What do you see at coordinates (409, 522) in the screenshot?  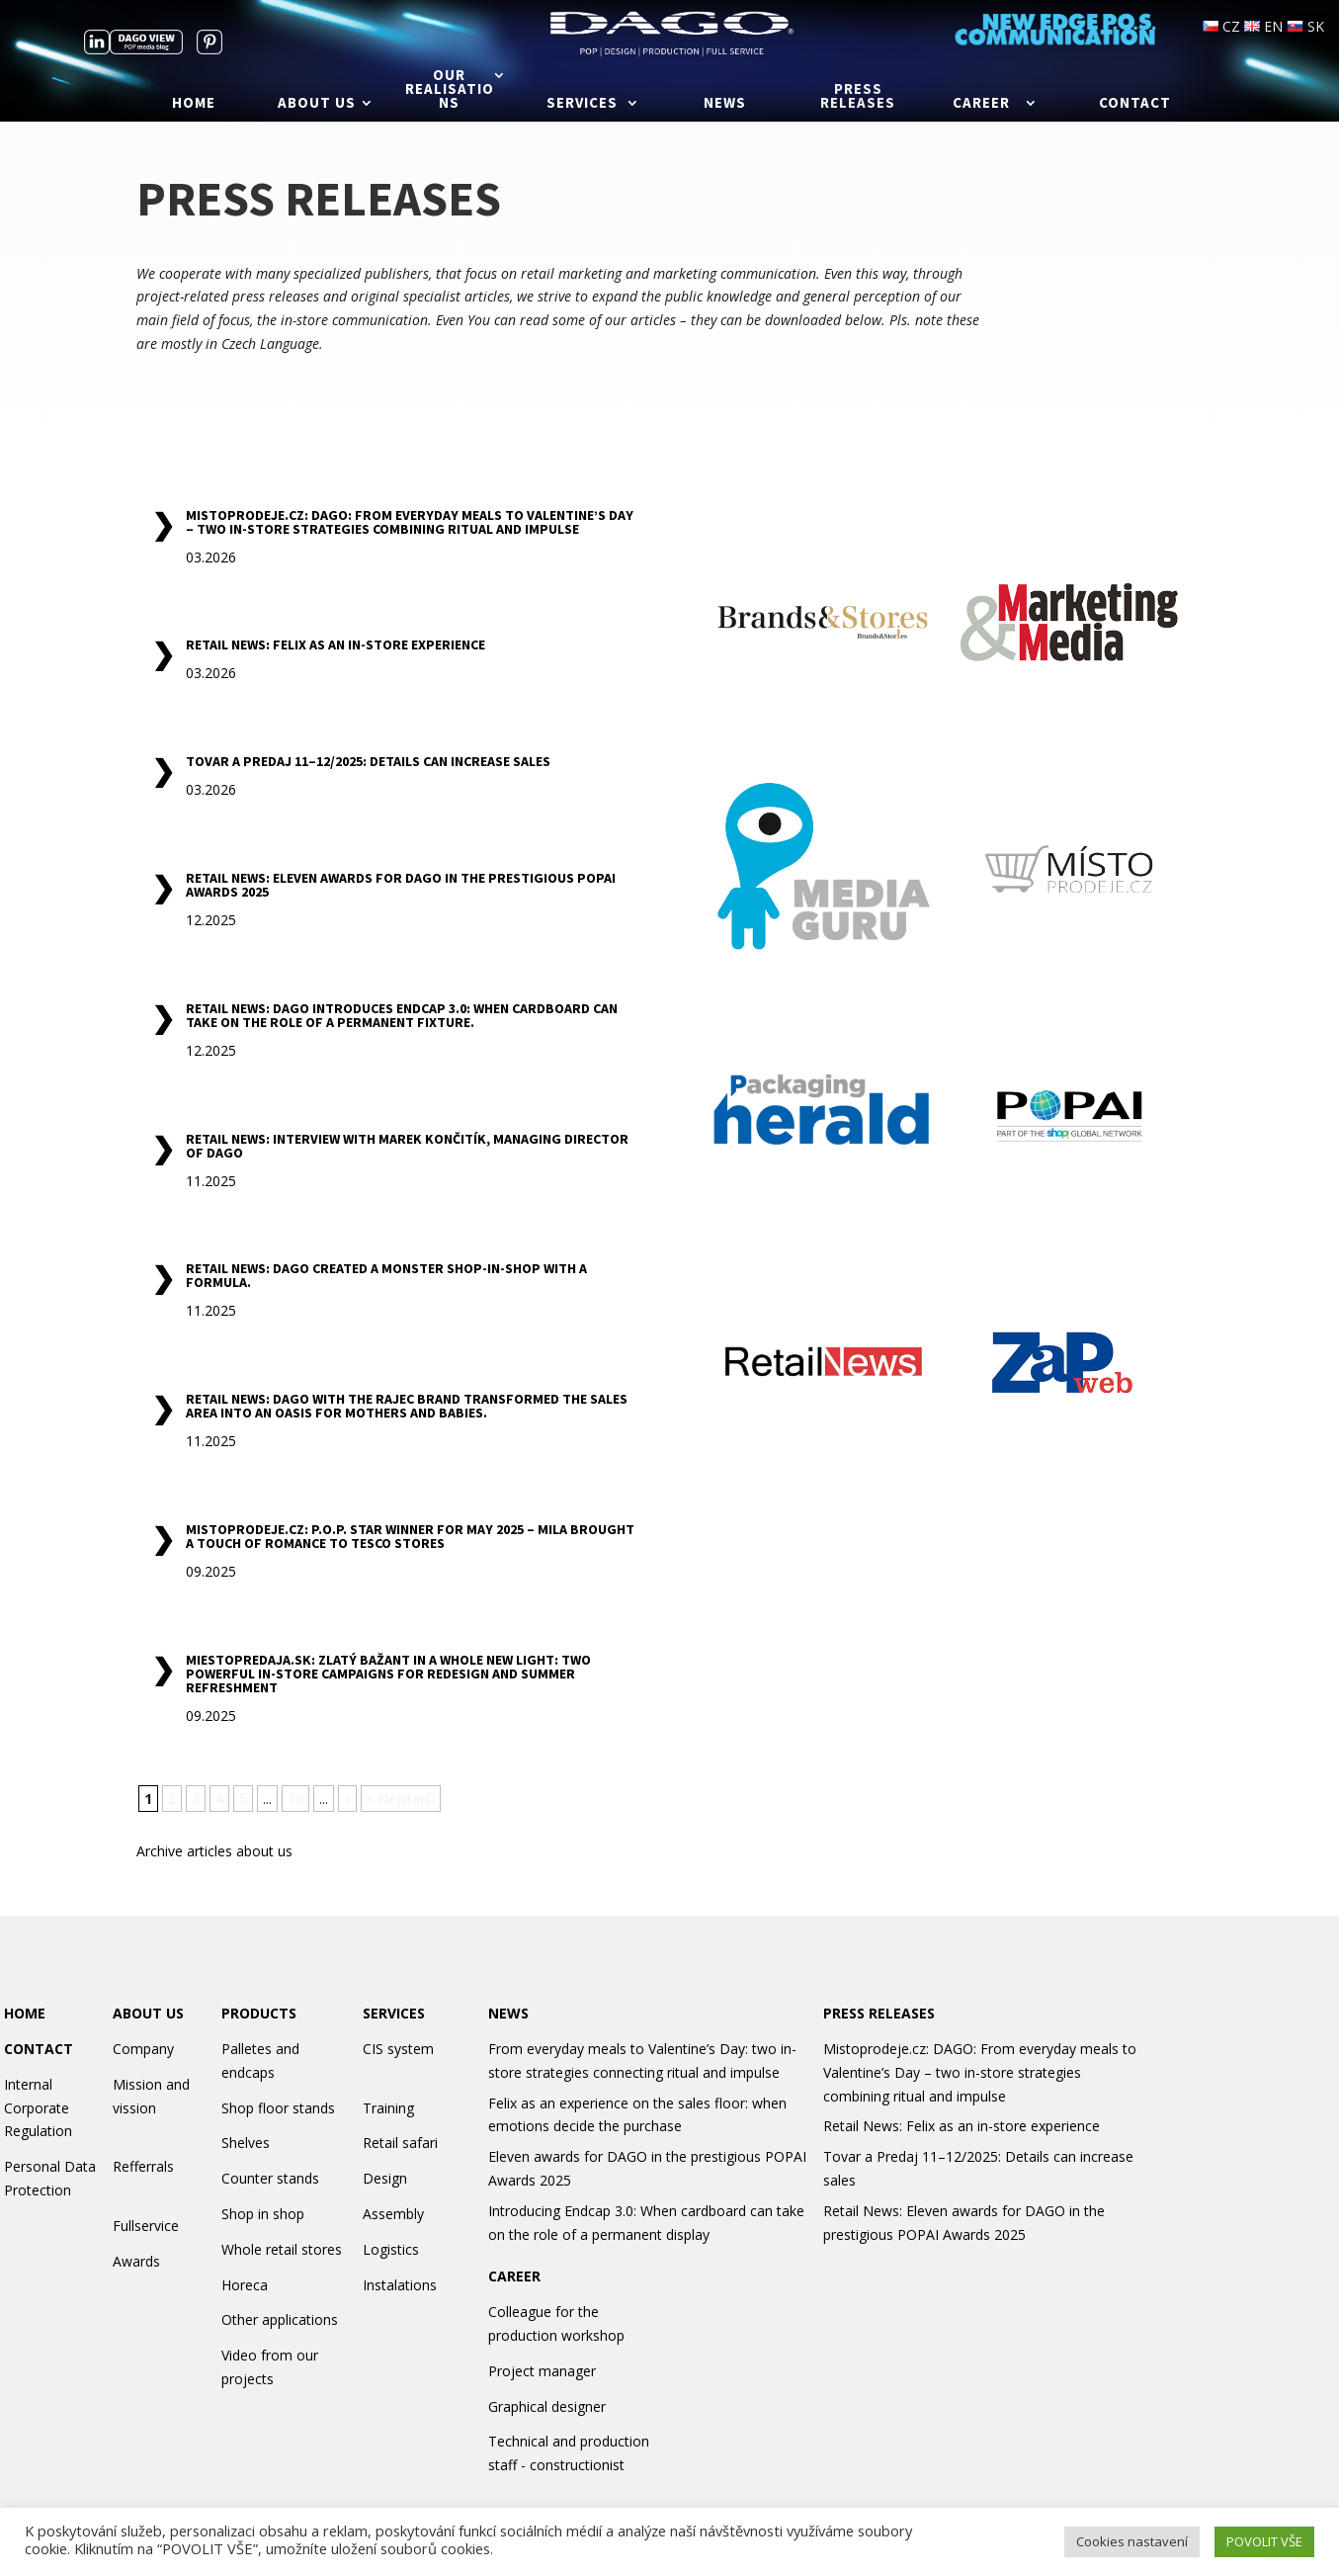 I see `Mistoprodeje.cz: DAGO: From everyday meals to Valentine’s Day – two in-store strategies combining ritual and impulse` at bounding box center [409, 522].